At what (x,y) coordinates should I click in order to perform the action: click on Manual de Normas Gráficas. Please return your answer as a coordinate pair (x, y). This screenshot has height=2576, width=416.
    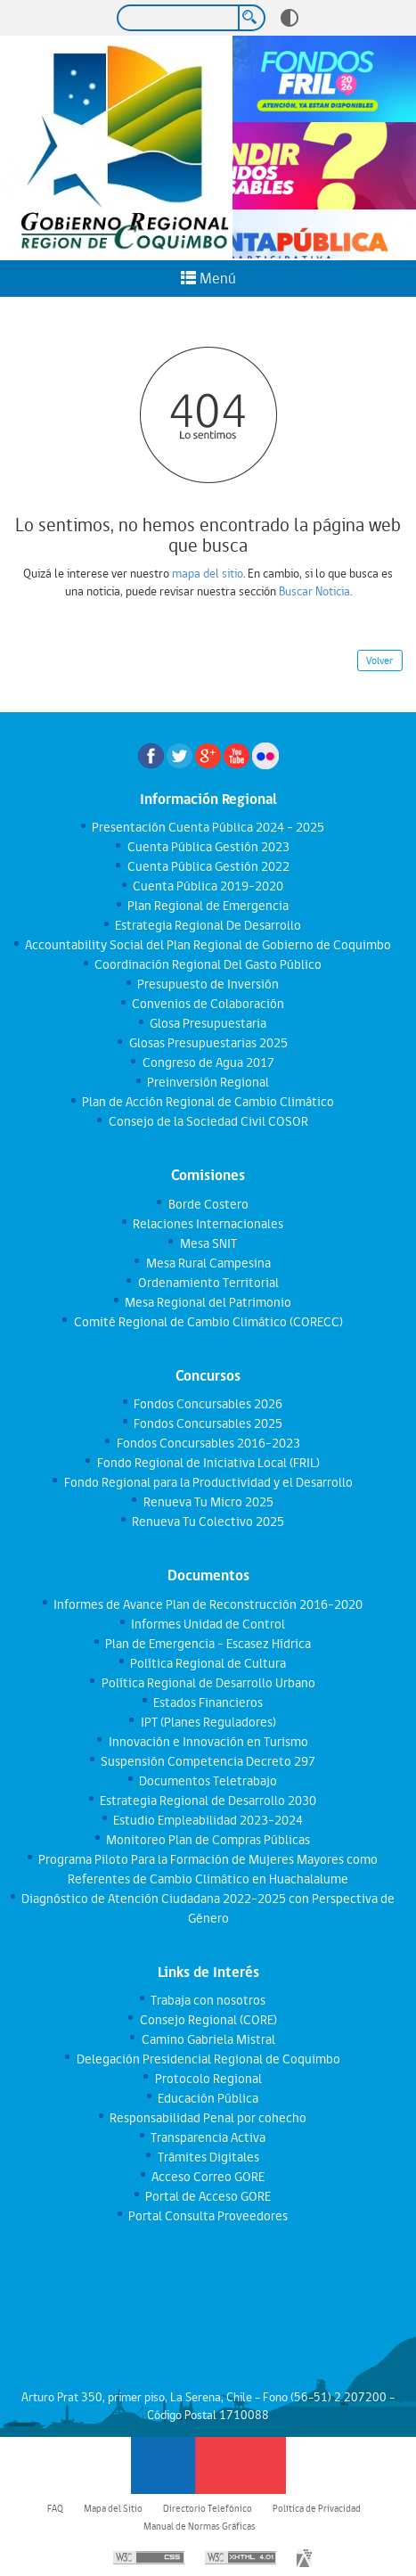
    Looking at the image, I should click on (199, 2526).